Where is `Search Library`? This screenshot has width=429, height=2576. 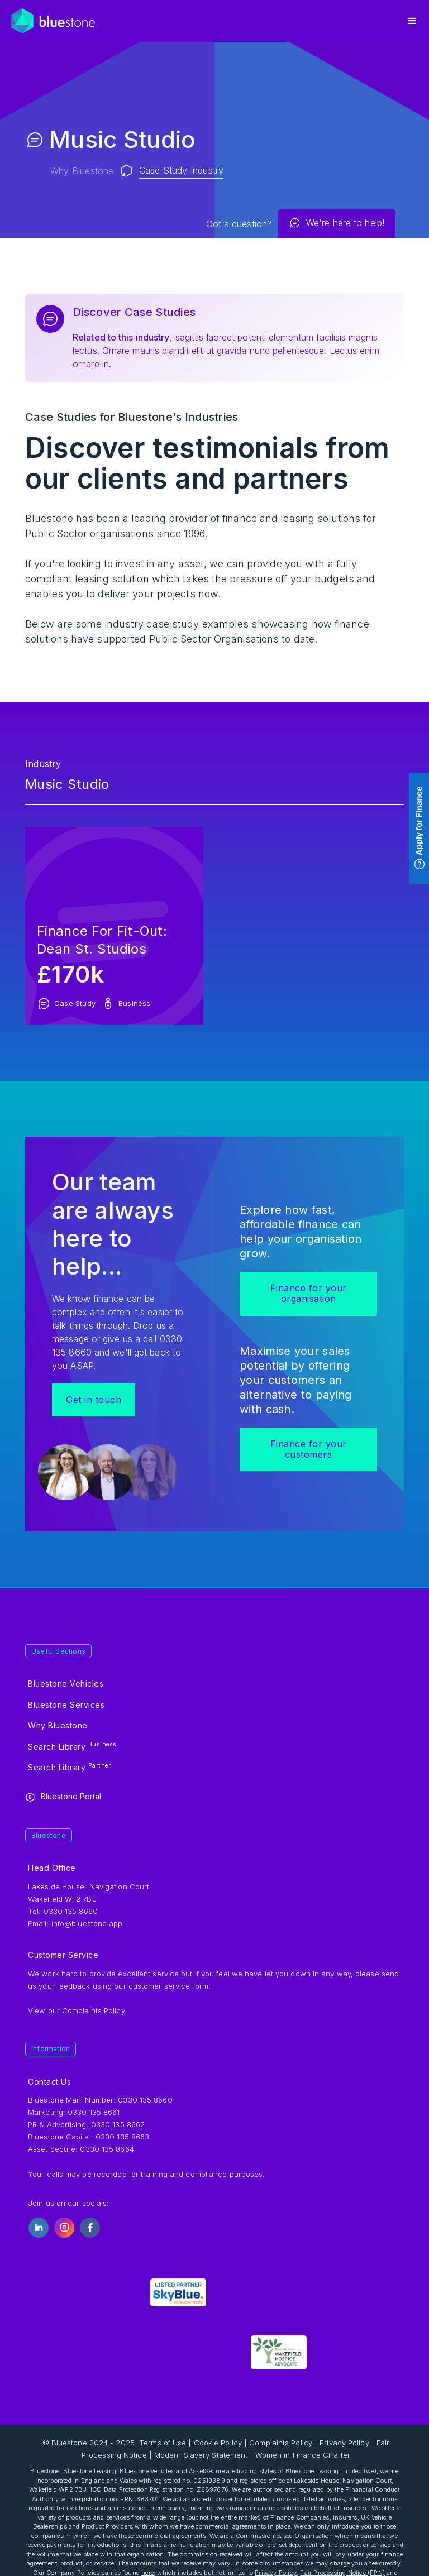 Search Library is located at coordinates (72, 1746).